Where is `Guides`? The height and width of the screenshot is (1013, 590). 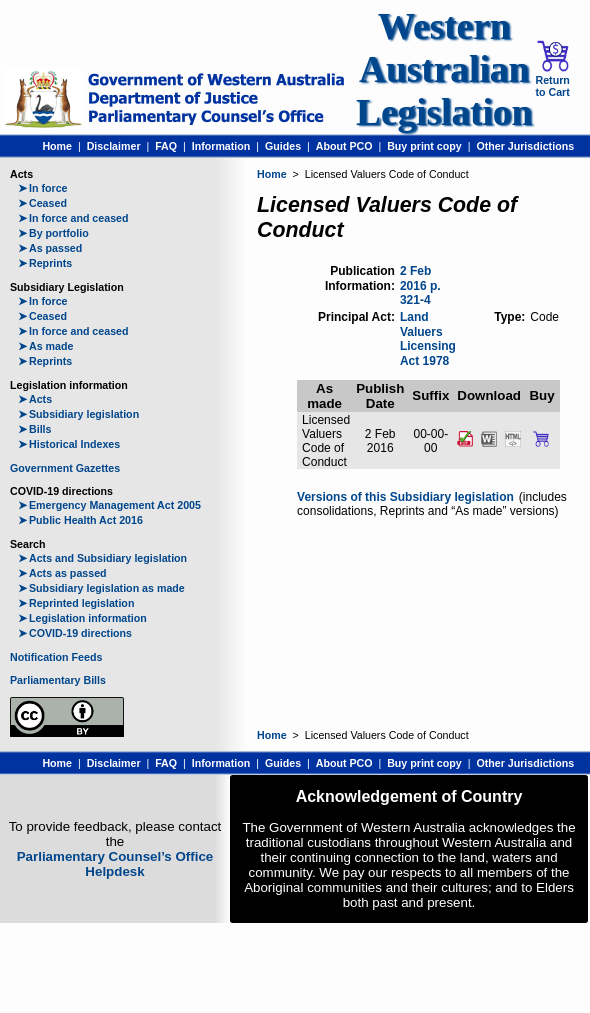 Guides is located at coordinates (283, 146).